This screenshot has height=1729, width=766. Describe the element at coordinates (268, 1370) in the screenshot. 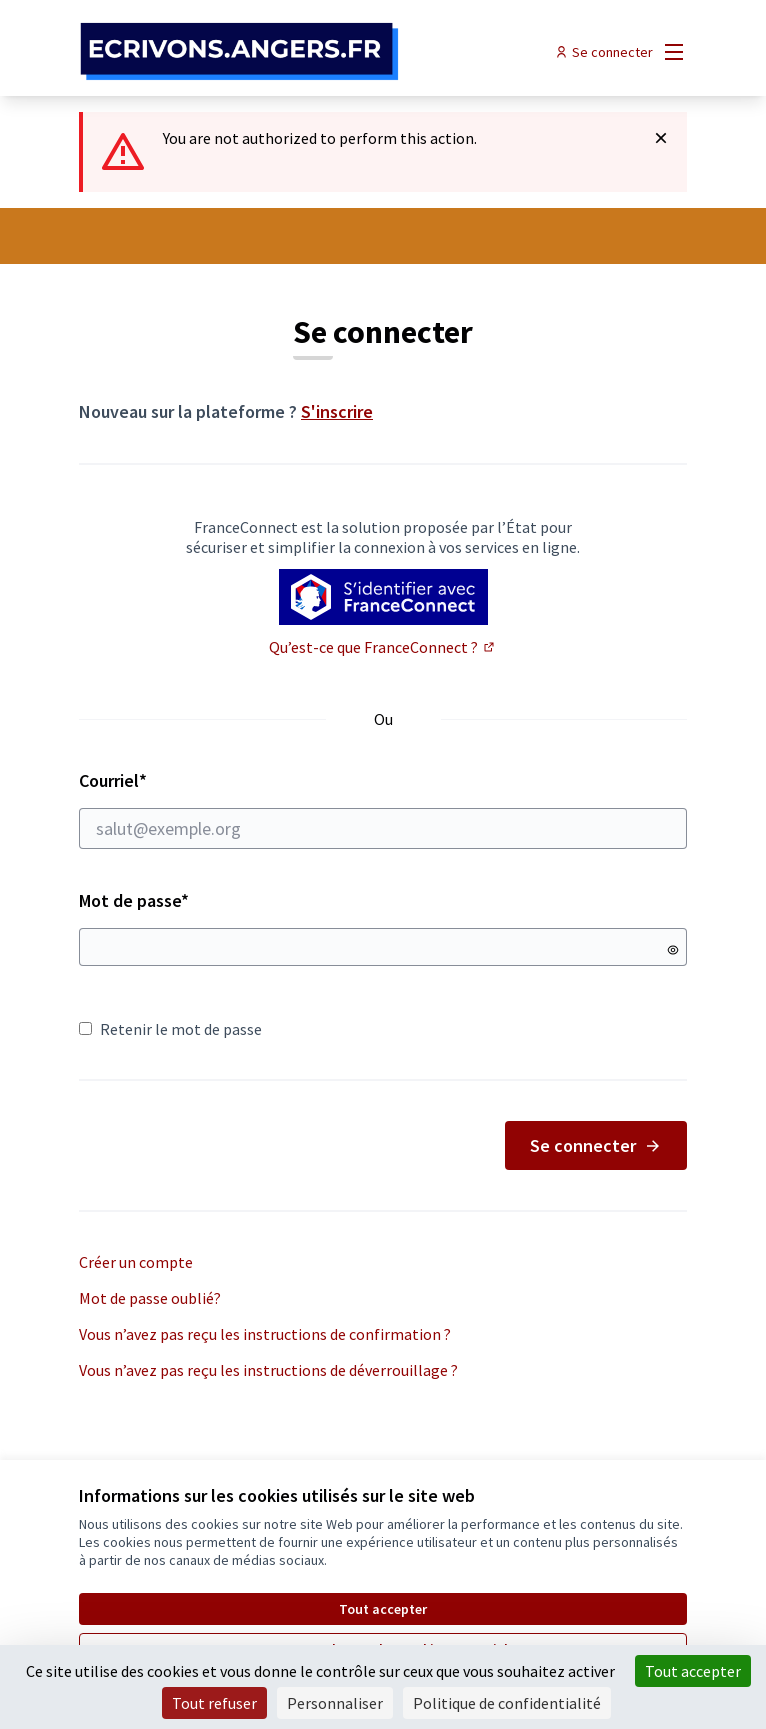

I see `Vous n’avez pas reçu les instructions de déverrouillage ?` at that location.